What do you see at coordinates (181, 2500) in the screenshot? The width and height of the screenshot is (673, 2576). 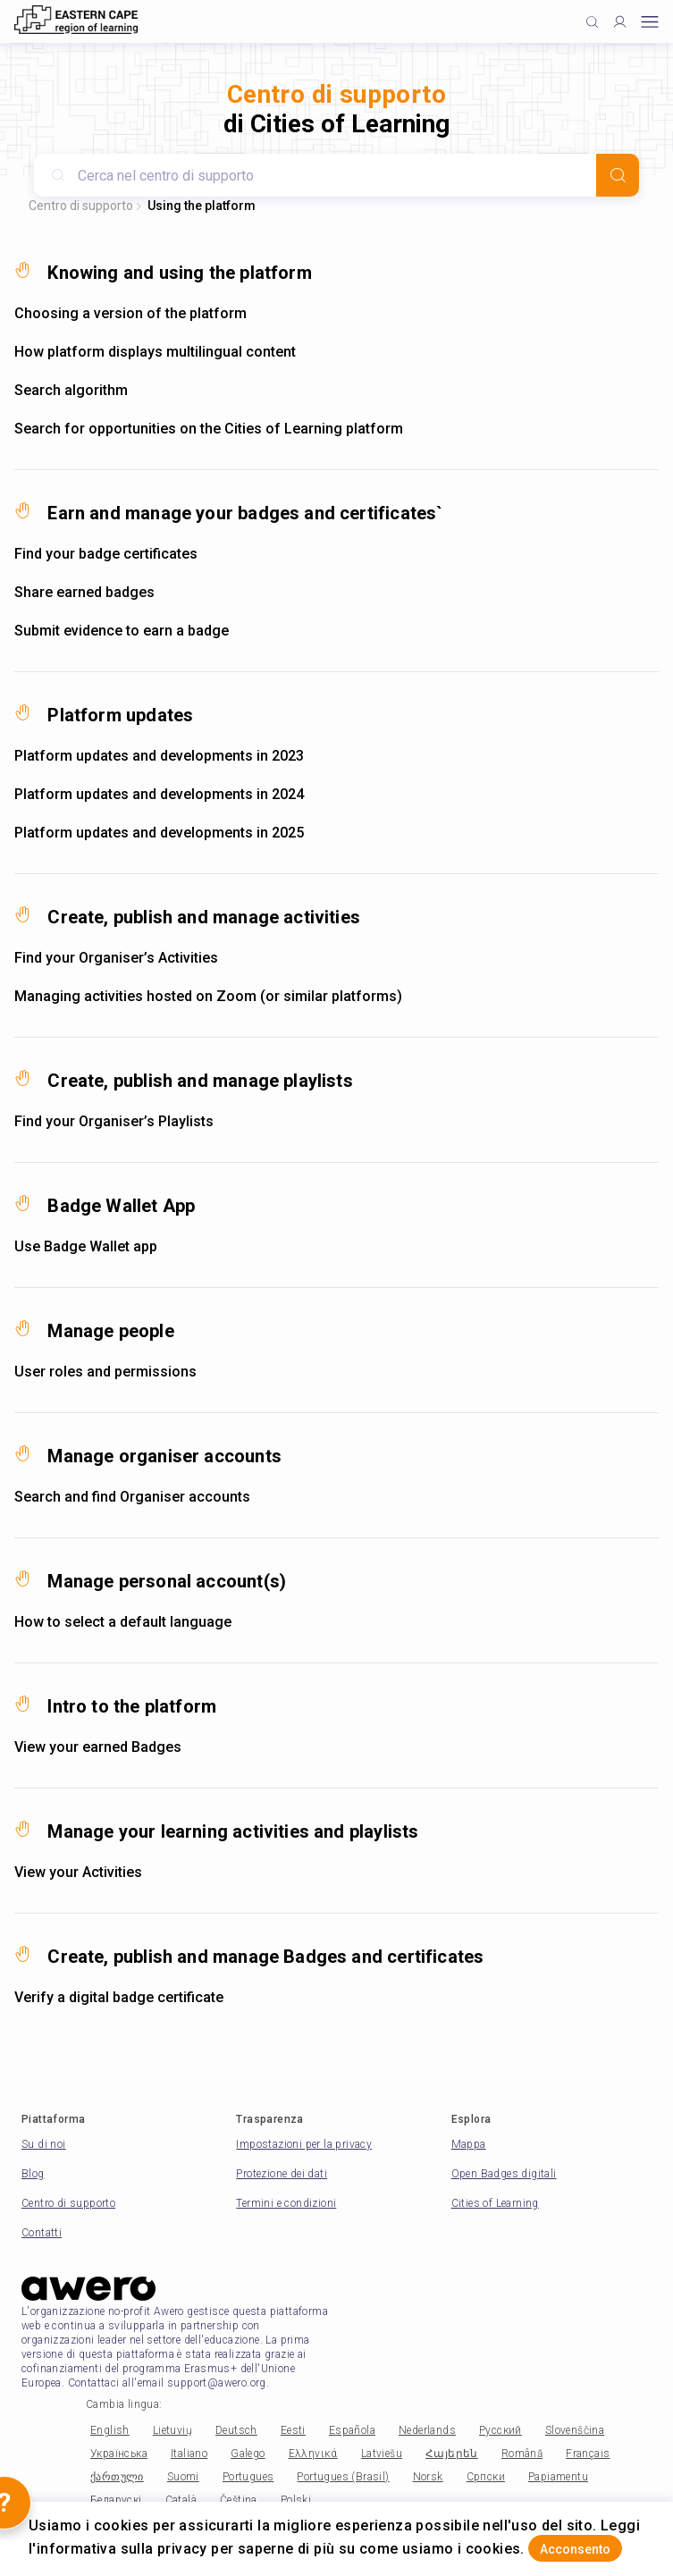 I see `Català` at bounding box center [181, 2500].